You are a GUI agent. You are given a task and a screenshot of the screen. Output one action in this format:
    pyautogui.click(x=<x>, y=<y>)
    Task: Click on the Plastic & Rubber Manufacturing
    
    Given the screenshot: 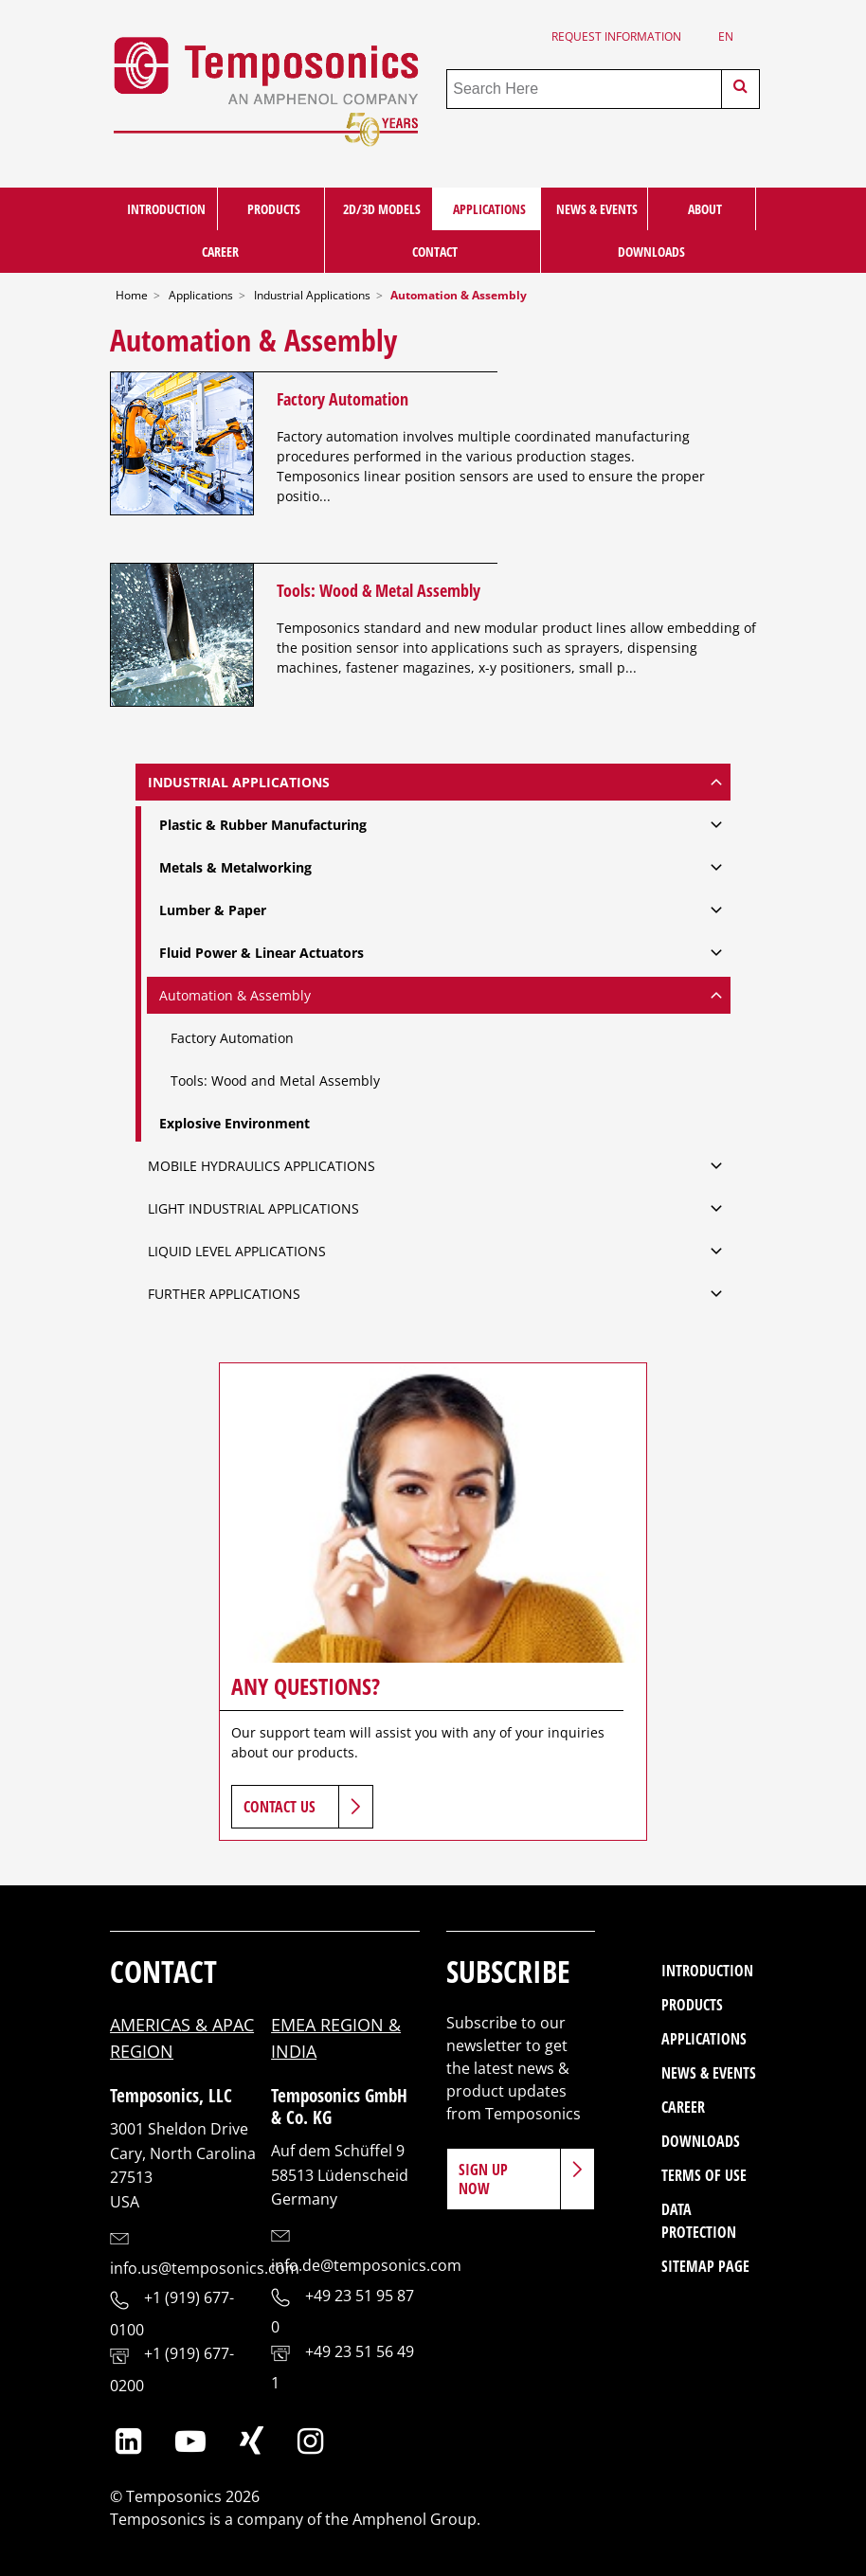 What is the action you would take?
    pyautogui.click(x=263, y=825)
    